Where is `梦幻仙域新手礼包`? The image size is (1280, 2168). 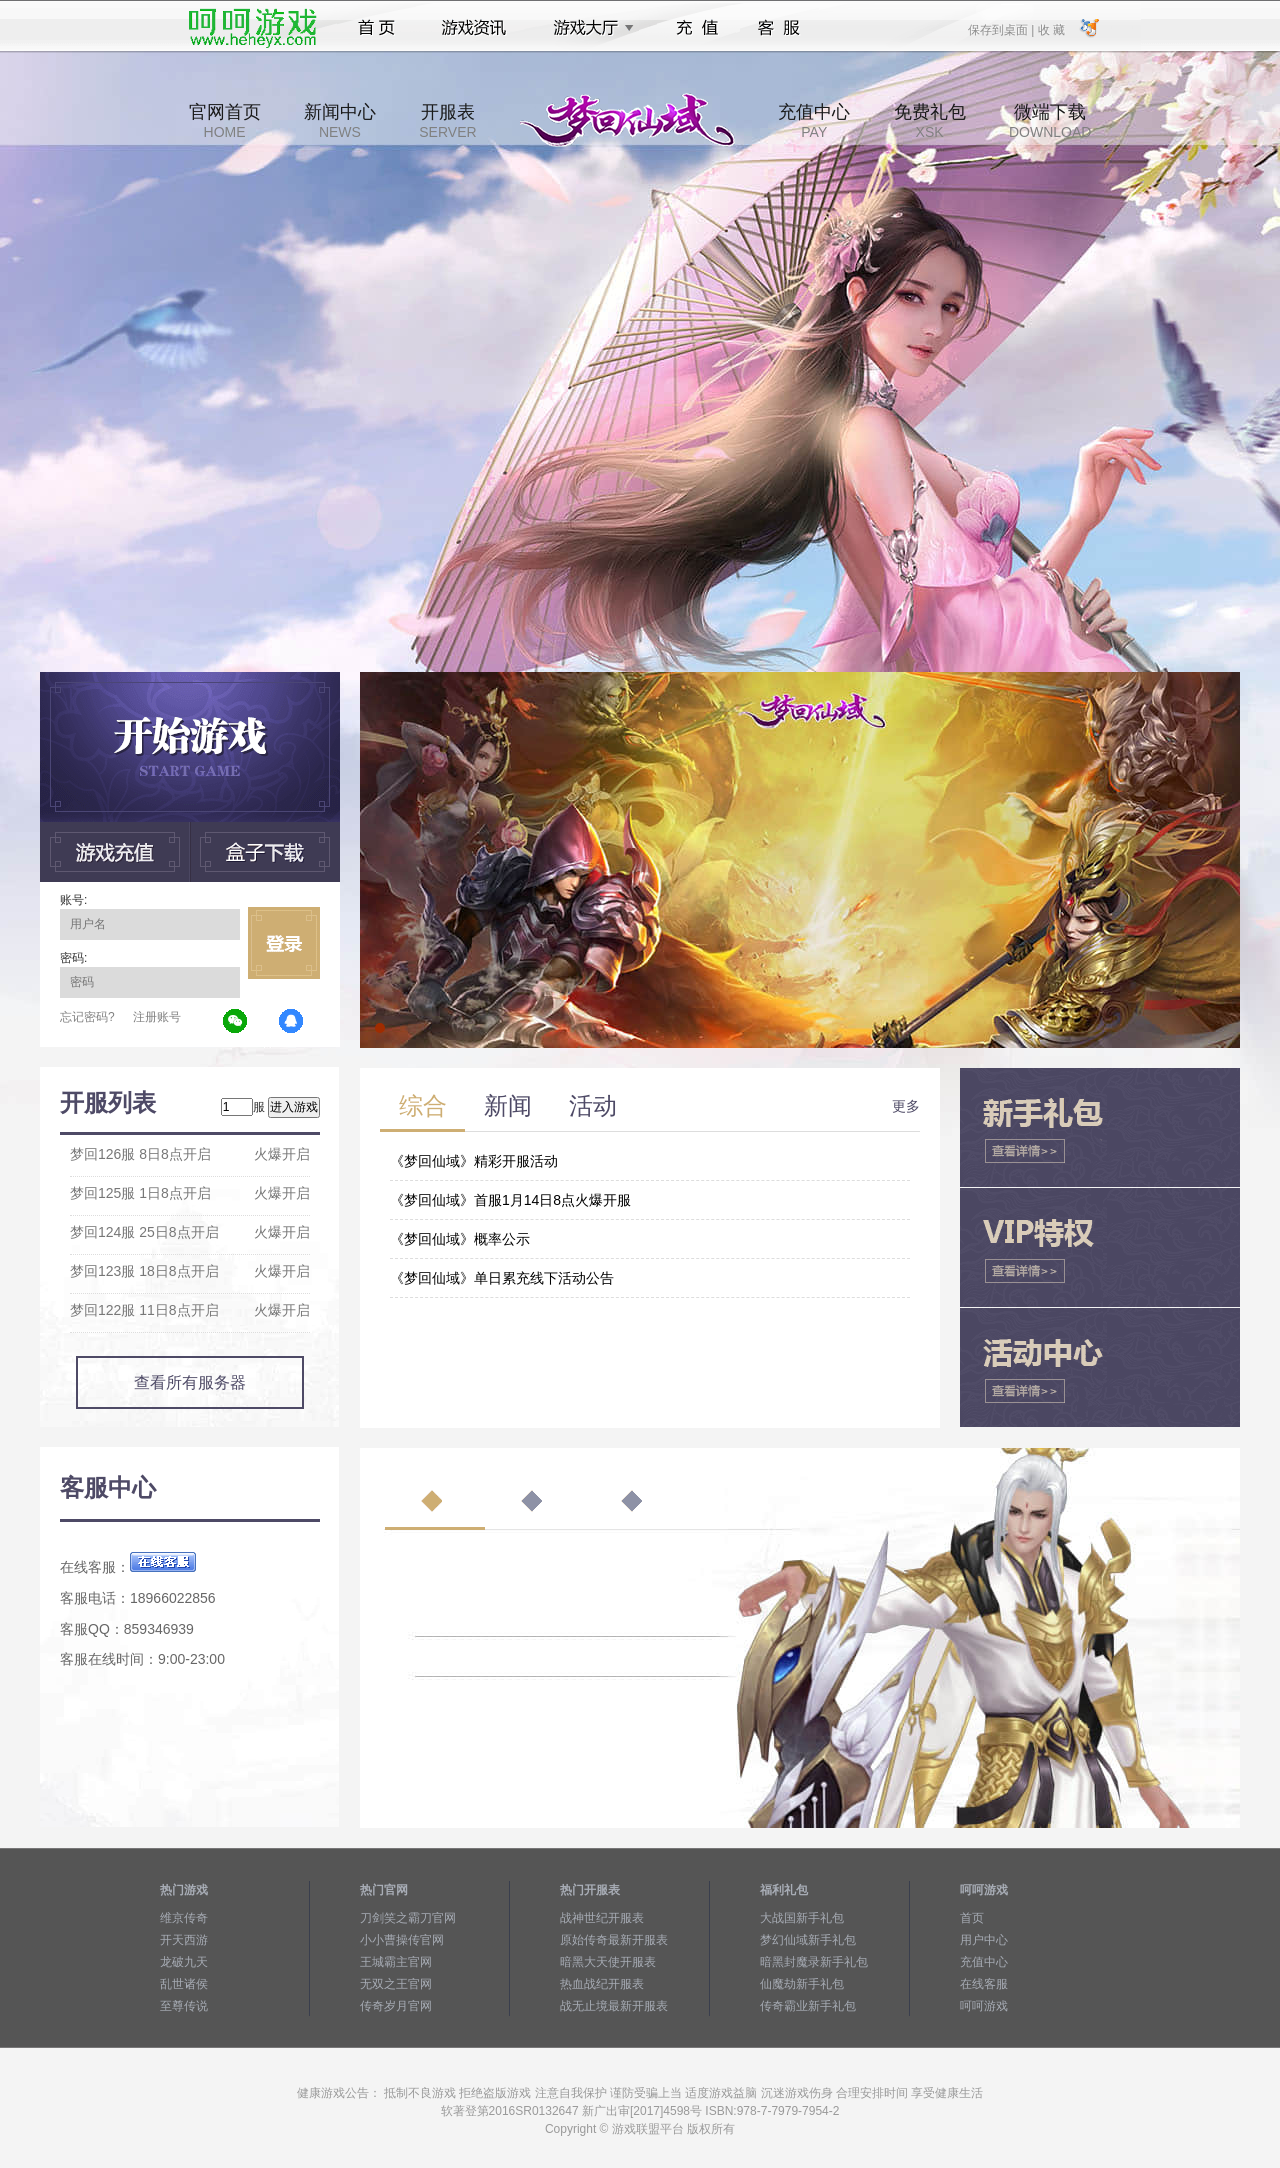 梦幻仙域新手礼包 is located at coordinates (808, 1940).